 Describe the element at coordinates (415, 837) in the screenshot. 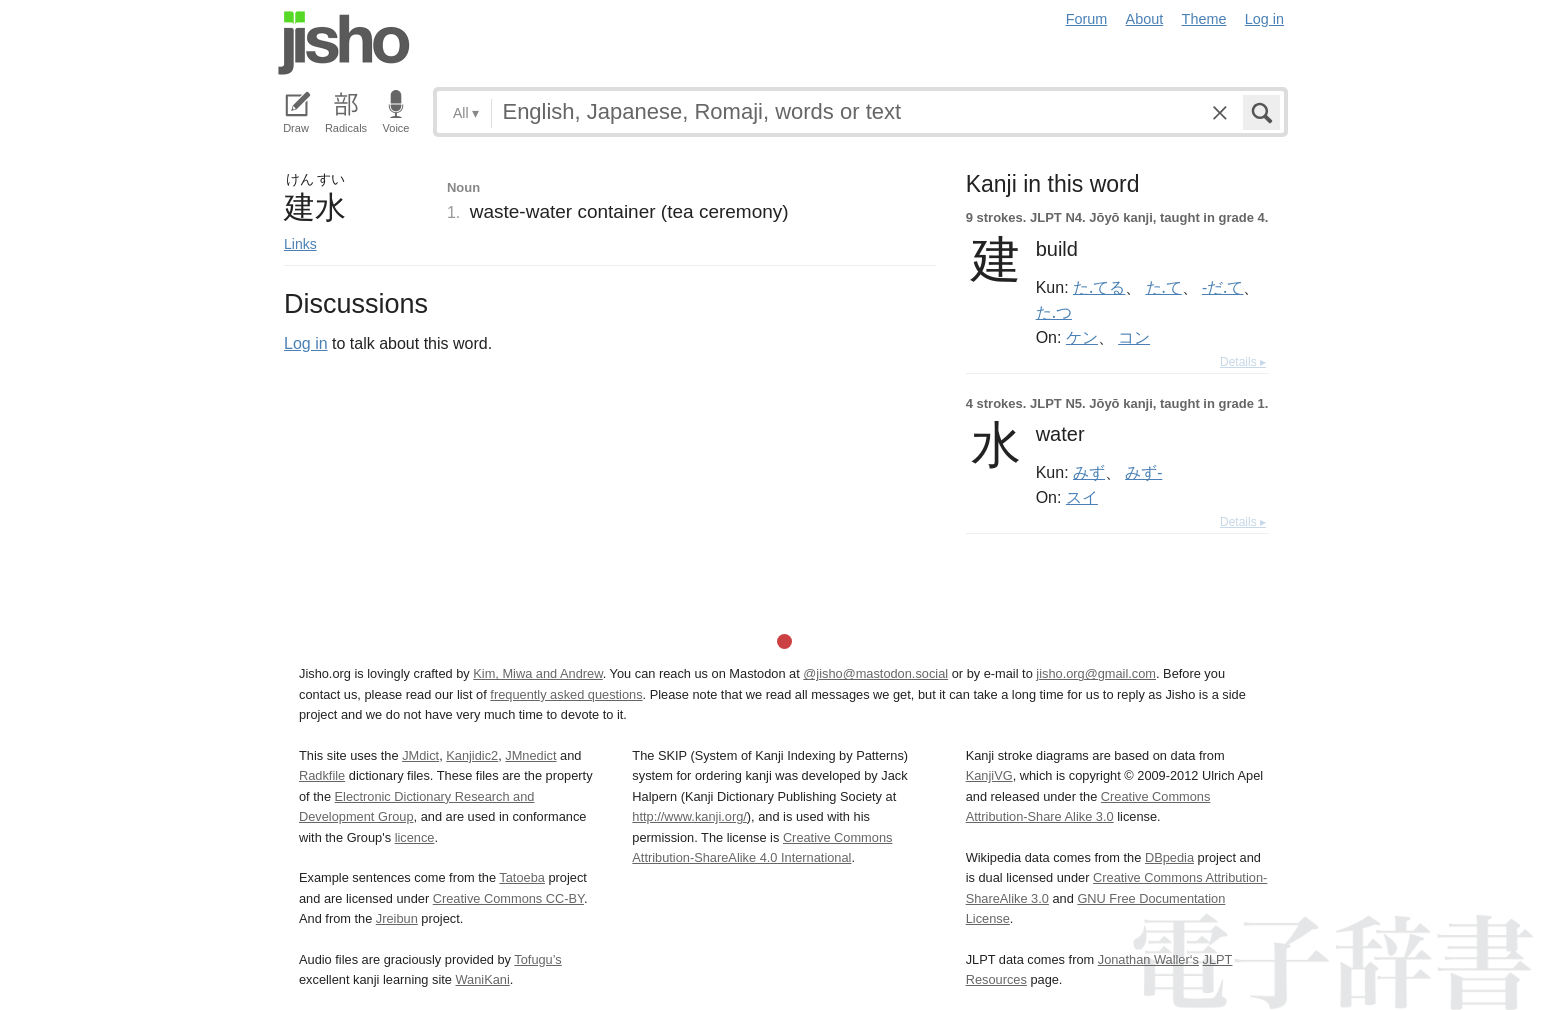

I see `licence` at that location.